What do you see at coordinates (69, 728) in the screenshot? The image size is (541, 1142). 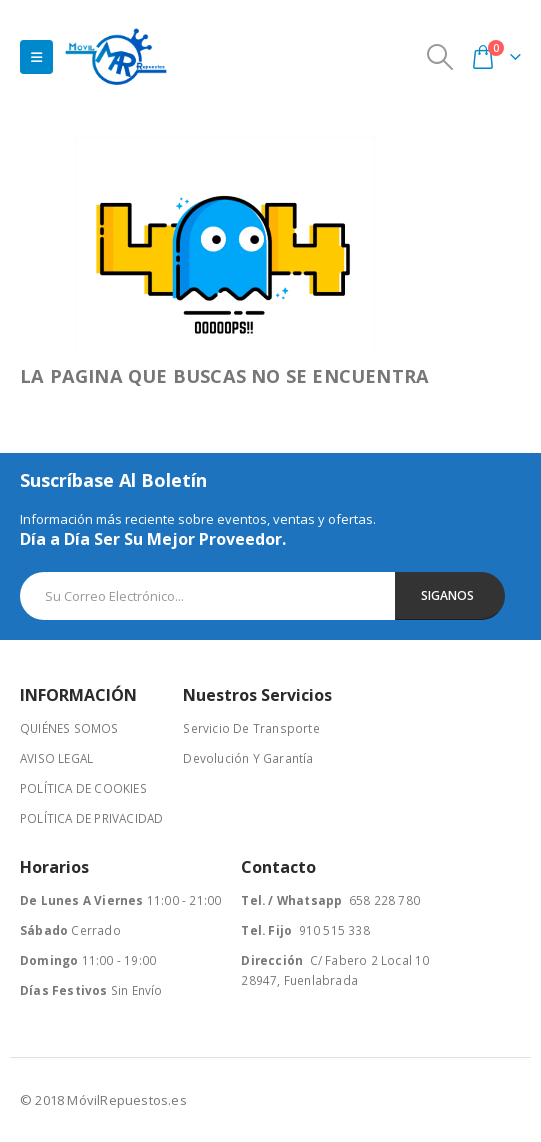 I see `QUIÉNES SOMOS` at bounding box center [69, 728].